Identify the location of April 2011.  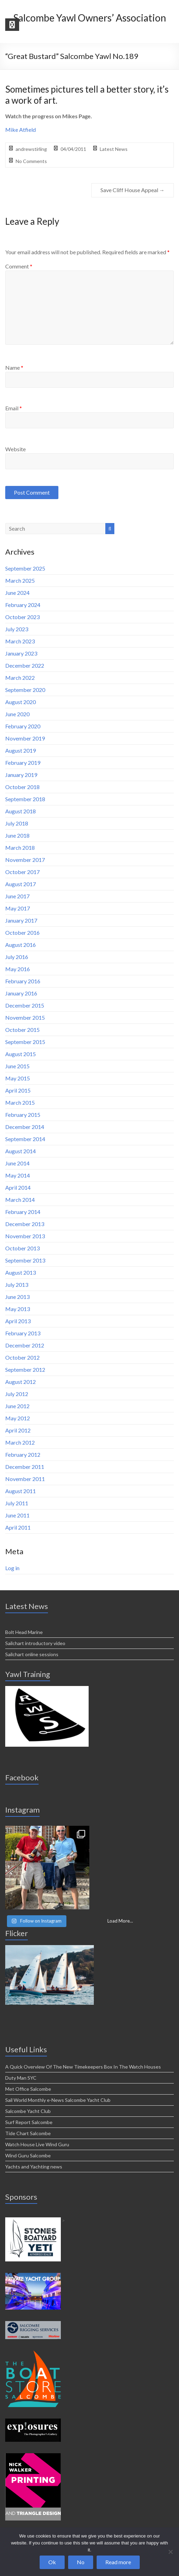
(18, 1527).